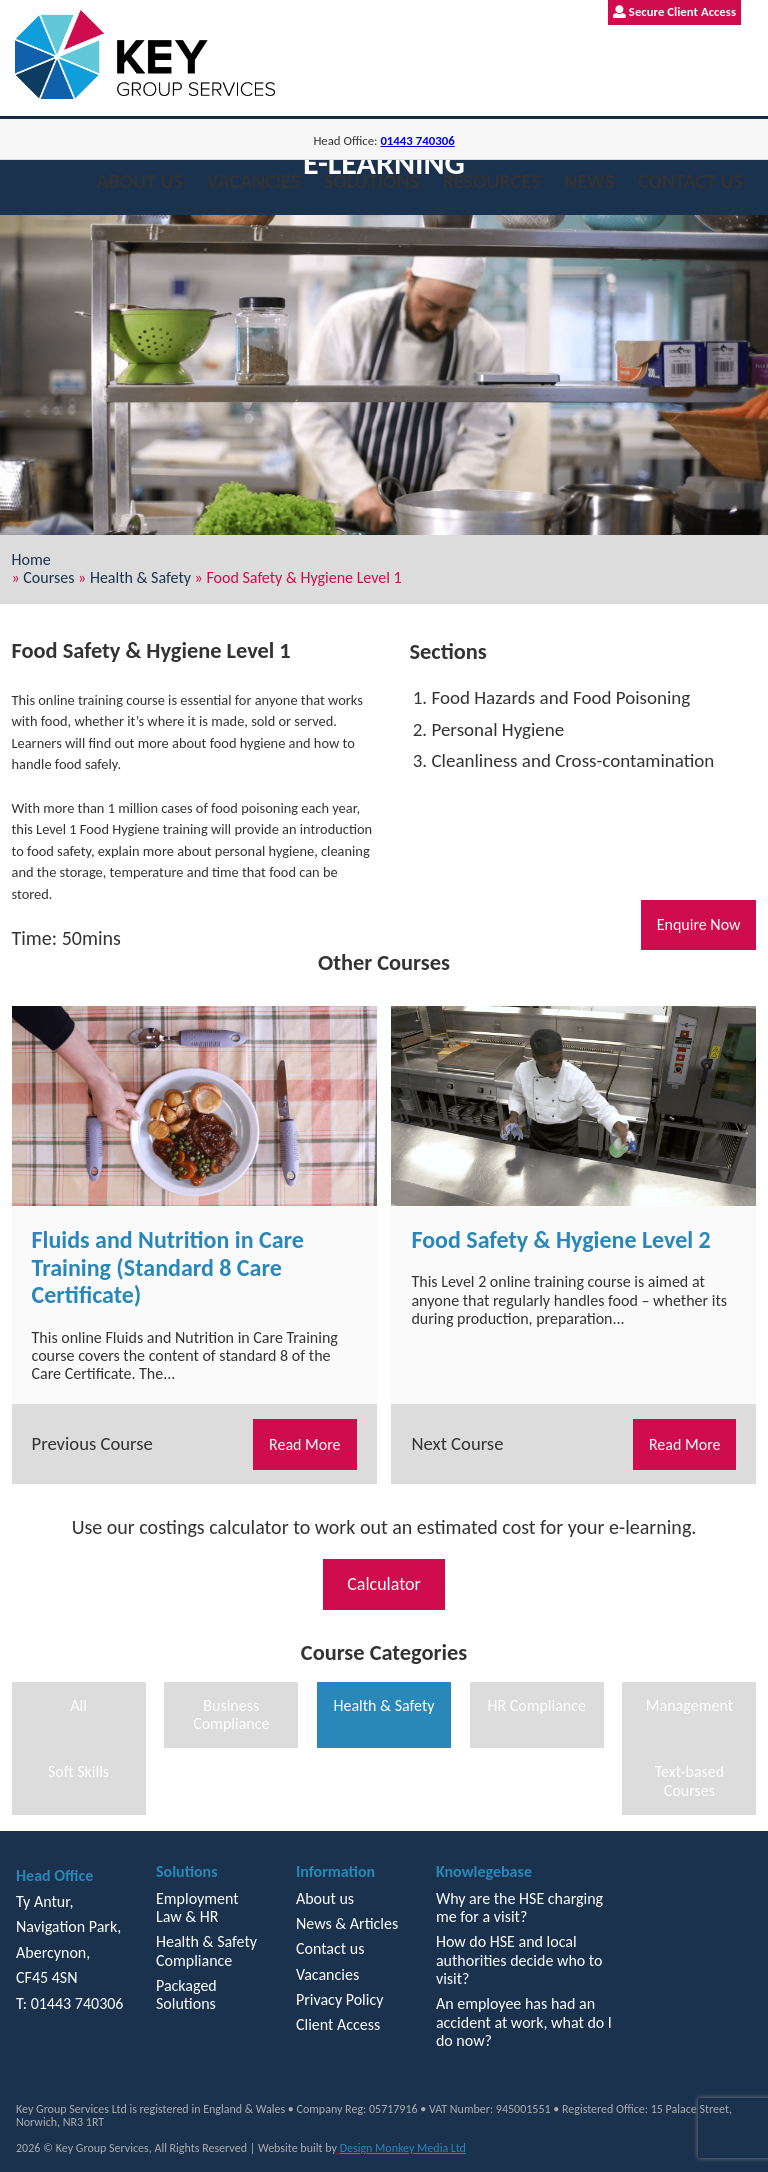  Describe the element at coordinates (674, 11) in the screenshot. I see `Secure Client Access` at that location.